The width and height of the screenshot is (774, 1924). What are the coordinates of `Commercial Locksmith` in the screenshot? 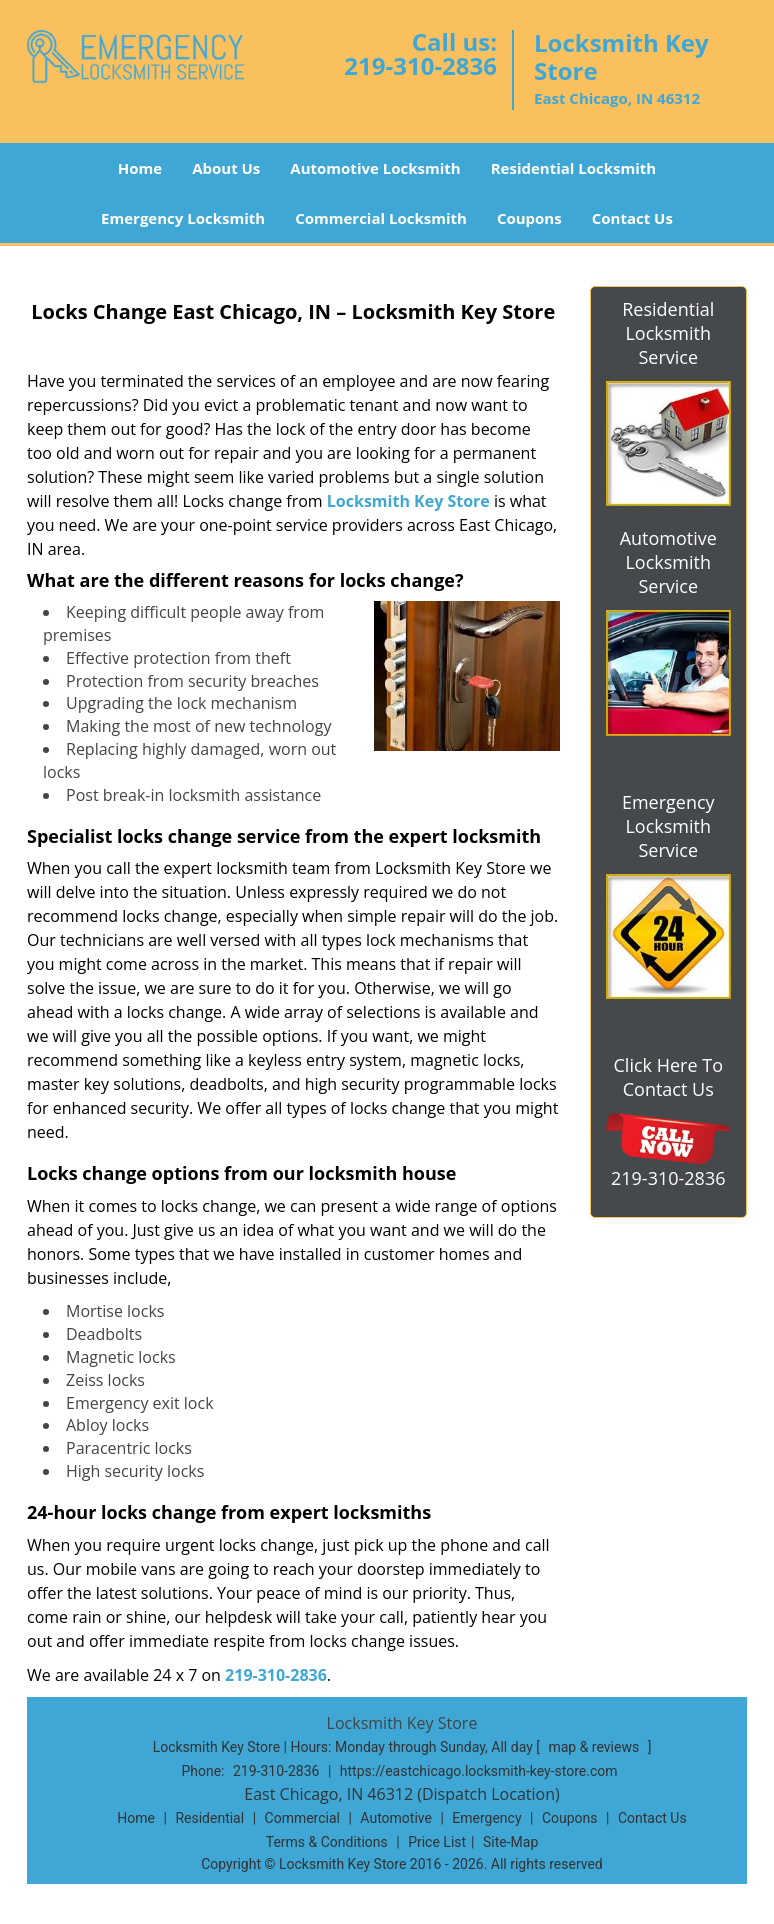 It's located at (381, 218).